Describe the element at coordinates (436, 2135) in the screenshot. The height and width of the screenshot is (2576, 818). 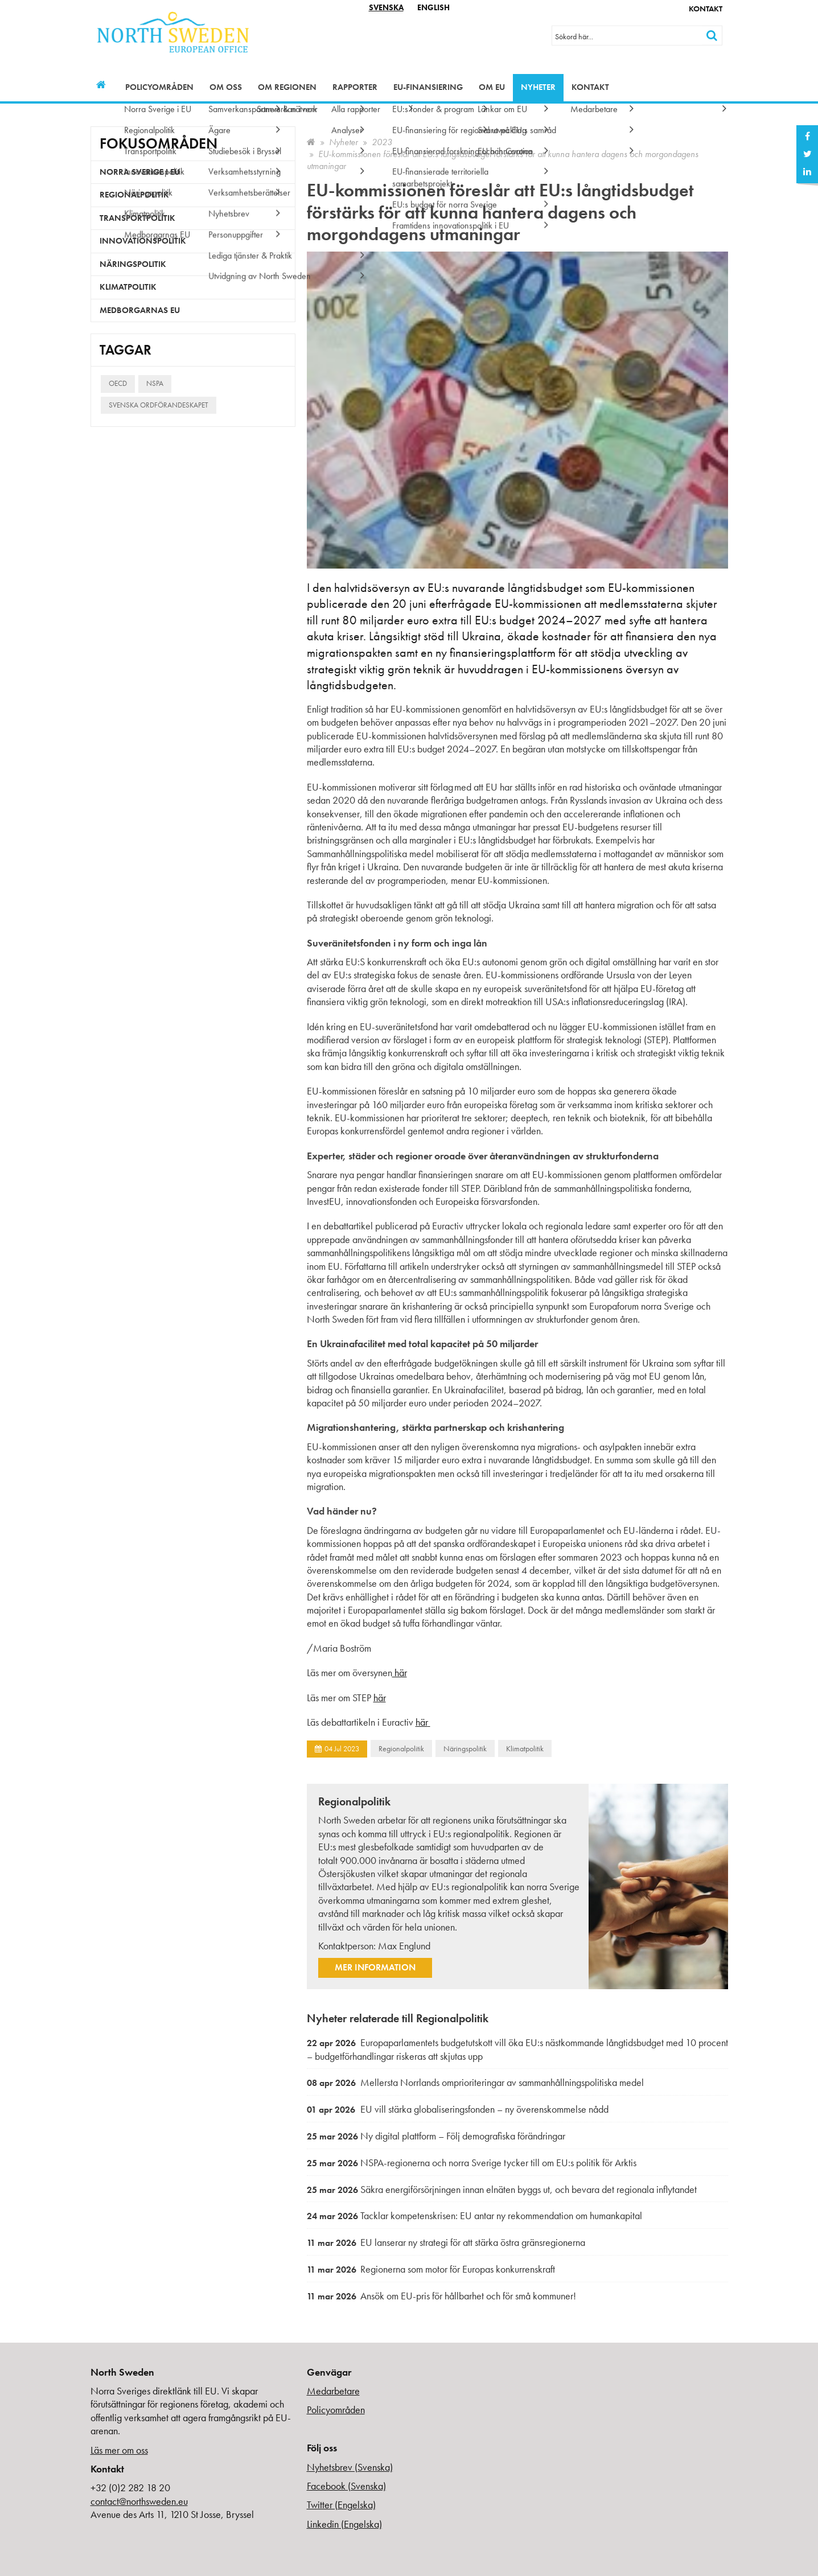
I see `Ny digital plattform – Följ demografiska förändringar` at that location.